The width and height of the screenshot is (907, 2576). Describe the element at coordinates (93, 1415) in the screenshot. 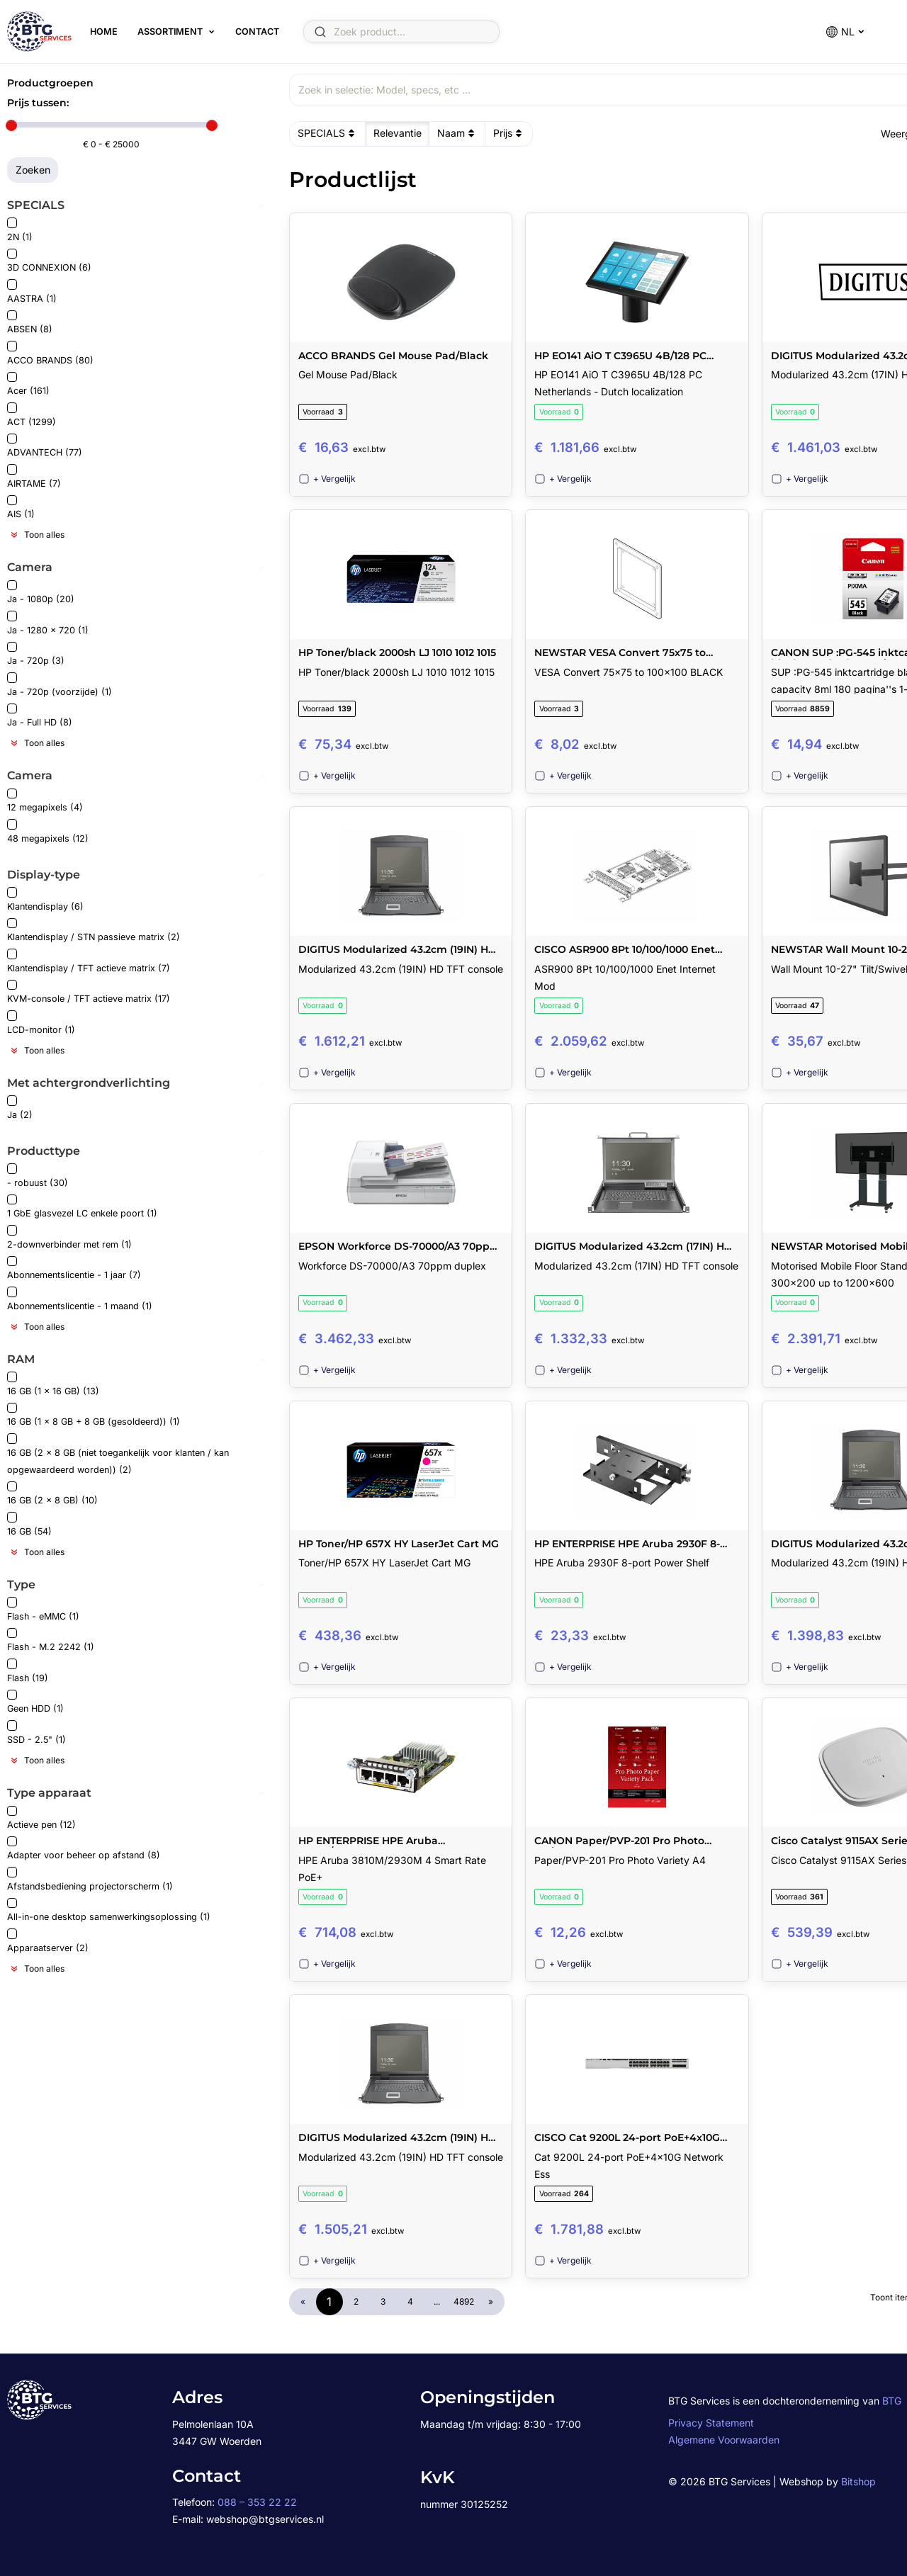

I see `16 GB (1 x 8 GB + 8 GB (gesoldeerd)) (1)` at that location.